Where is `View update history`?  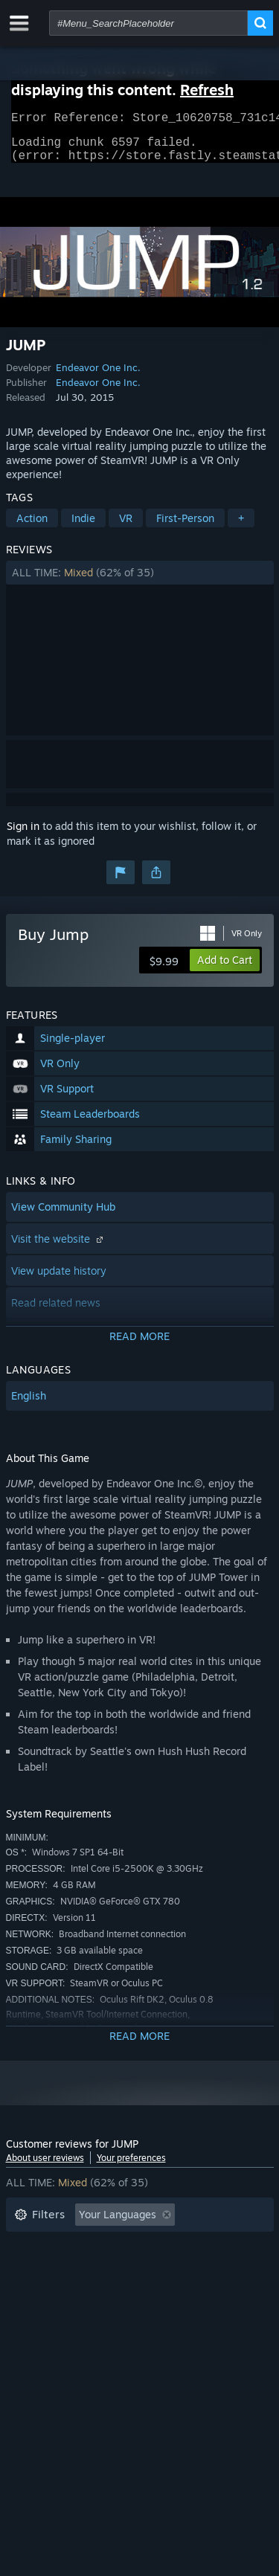
View update history is located at coordinates (58, 1279).